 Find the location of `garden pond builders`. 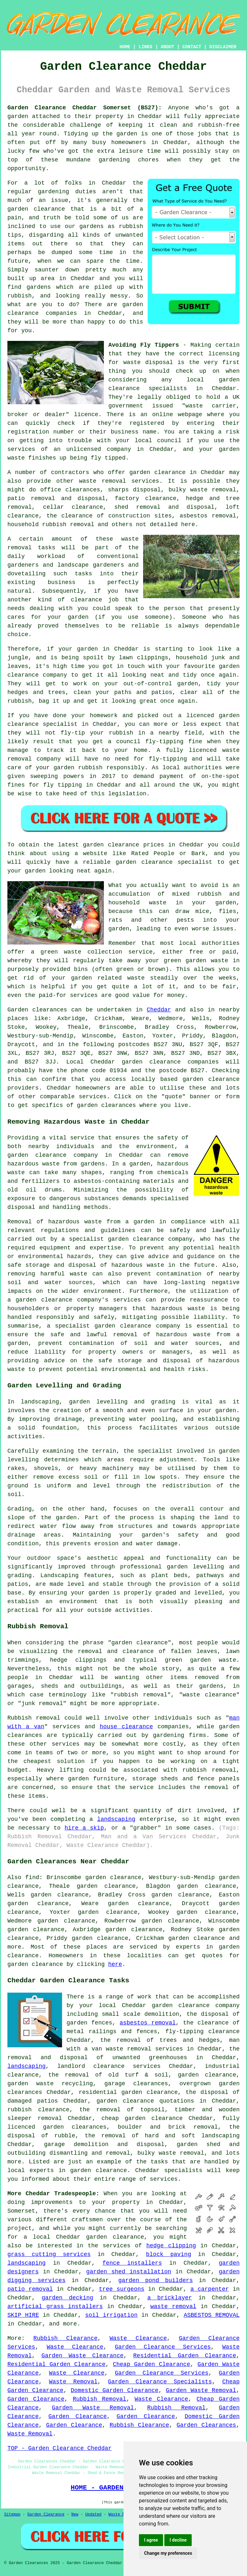

garden pond builders is located at coordinates (155, 2280).